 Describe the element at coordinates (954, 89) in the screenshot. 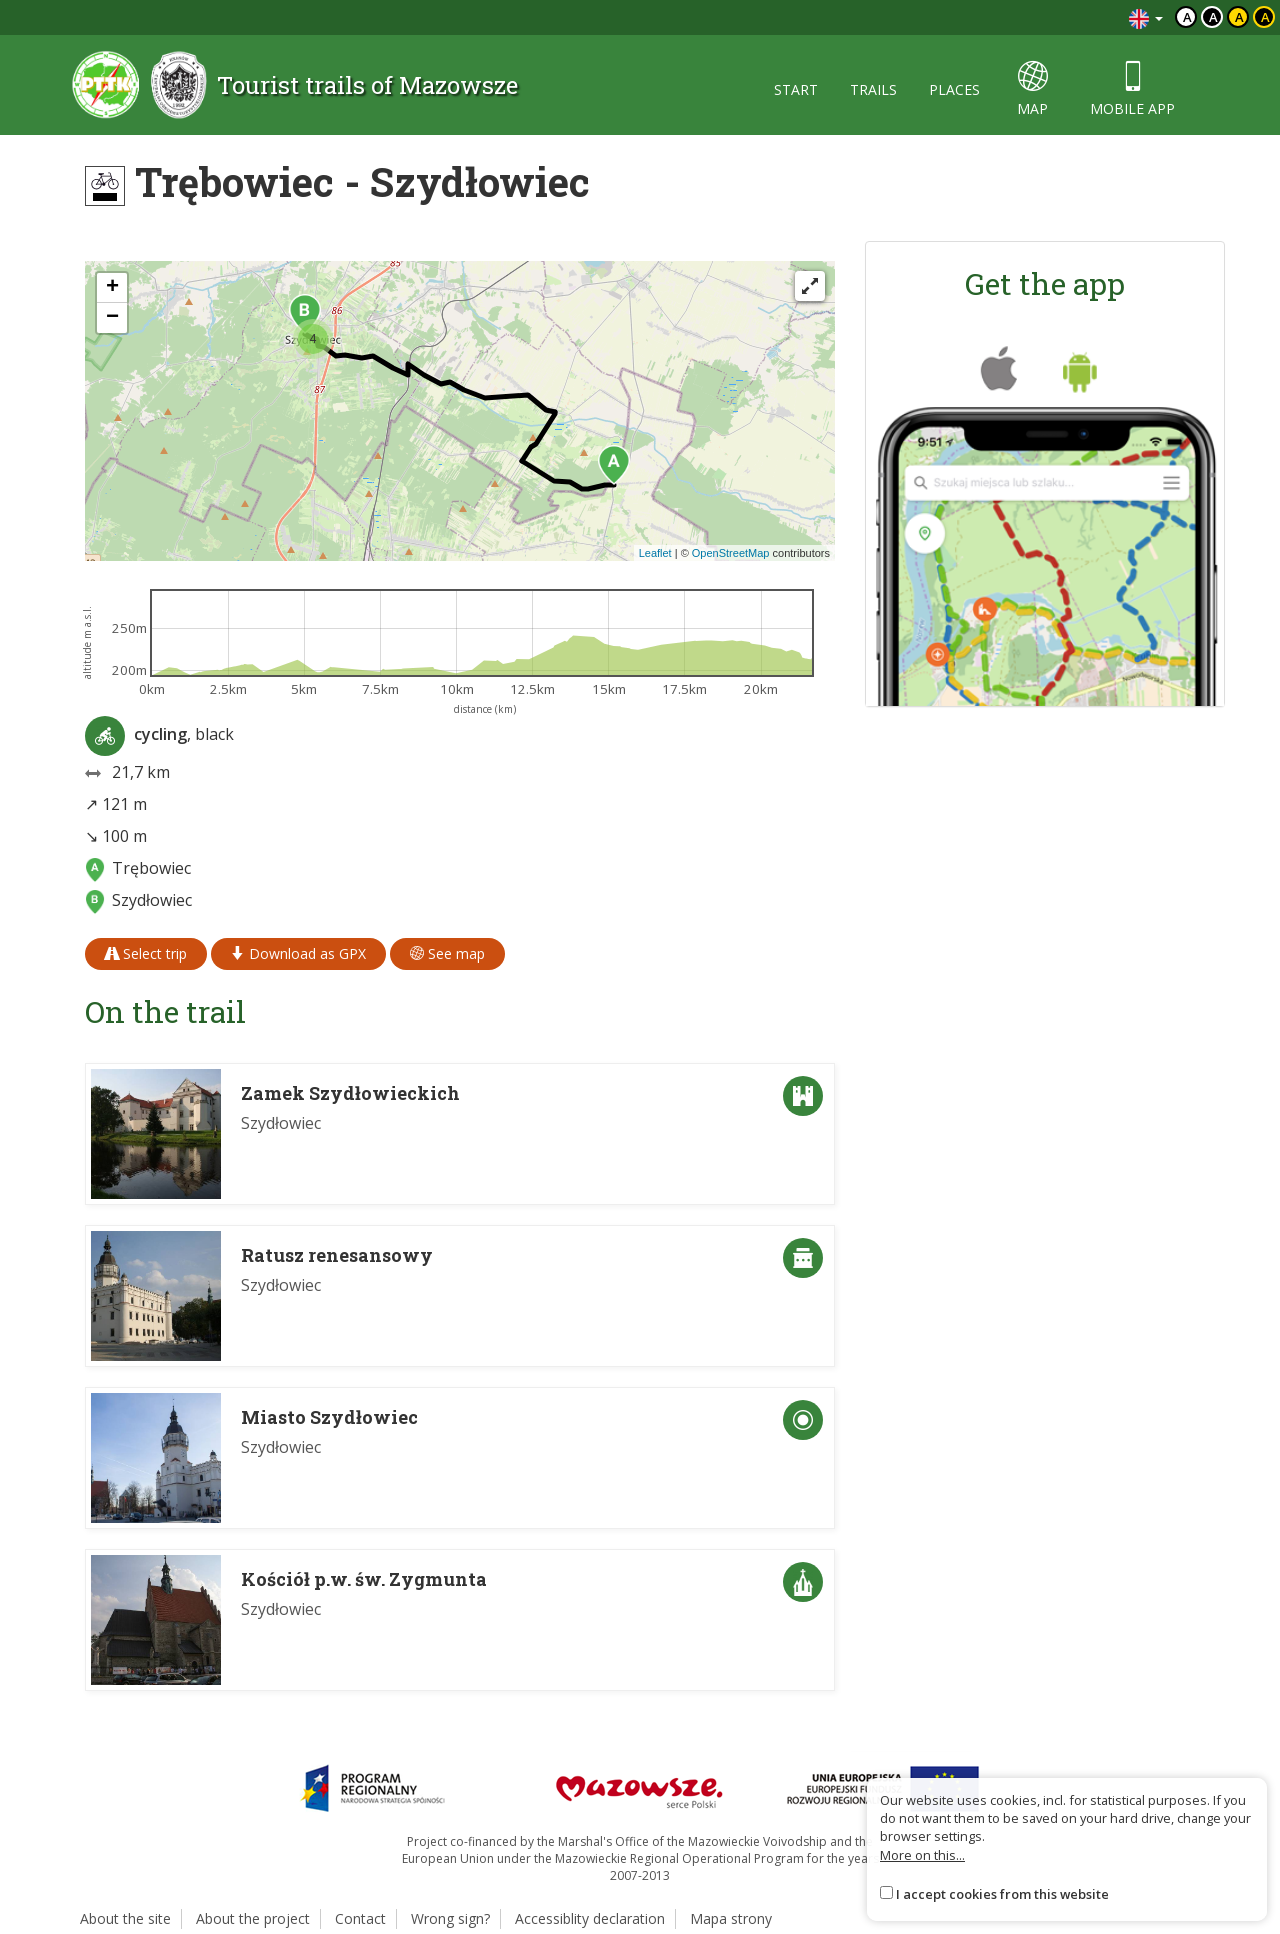

I see `places` at that location.